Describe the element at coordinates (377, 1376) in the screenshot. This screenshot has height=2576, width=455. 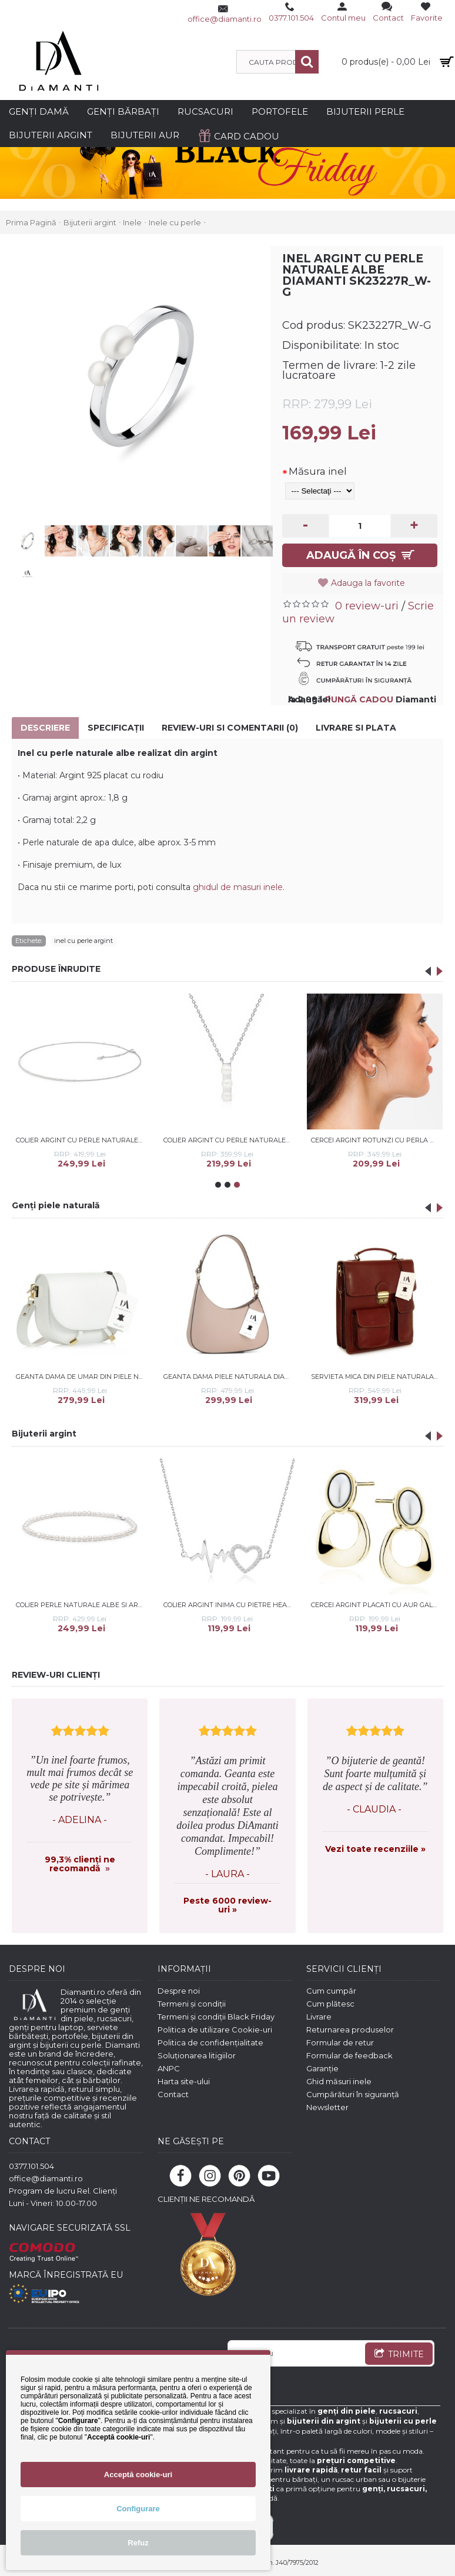
I see `Servieta mica din piele naturala DiAmanti Sesto Maro` at that location.